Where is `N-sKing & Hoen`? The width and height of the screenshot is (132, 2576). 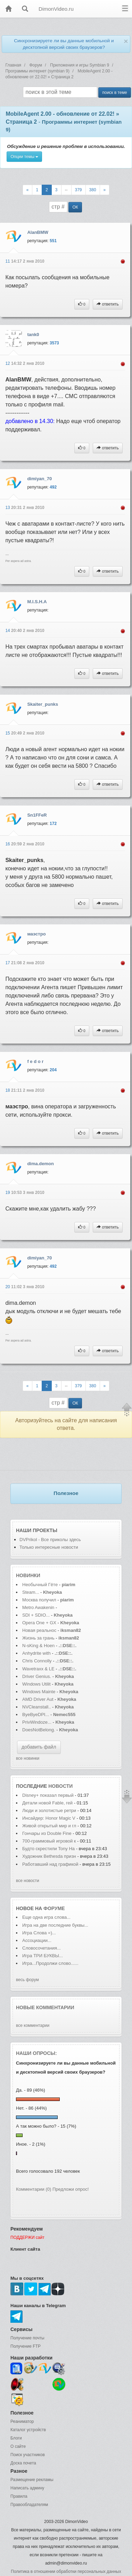
N-sKing & Hoen is located at coordinates (38, 1645).